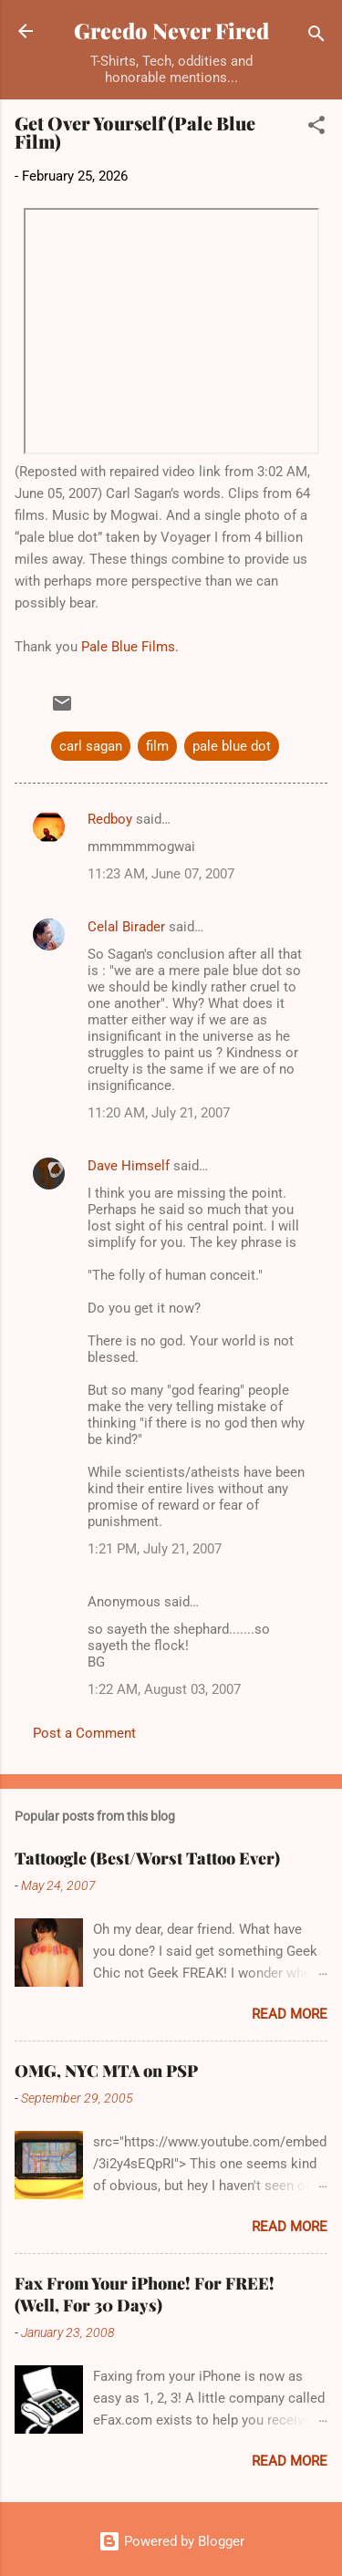 The image size is (342, 2576). I want to click on Dave Himself, so click(129, 1166).